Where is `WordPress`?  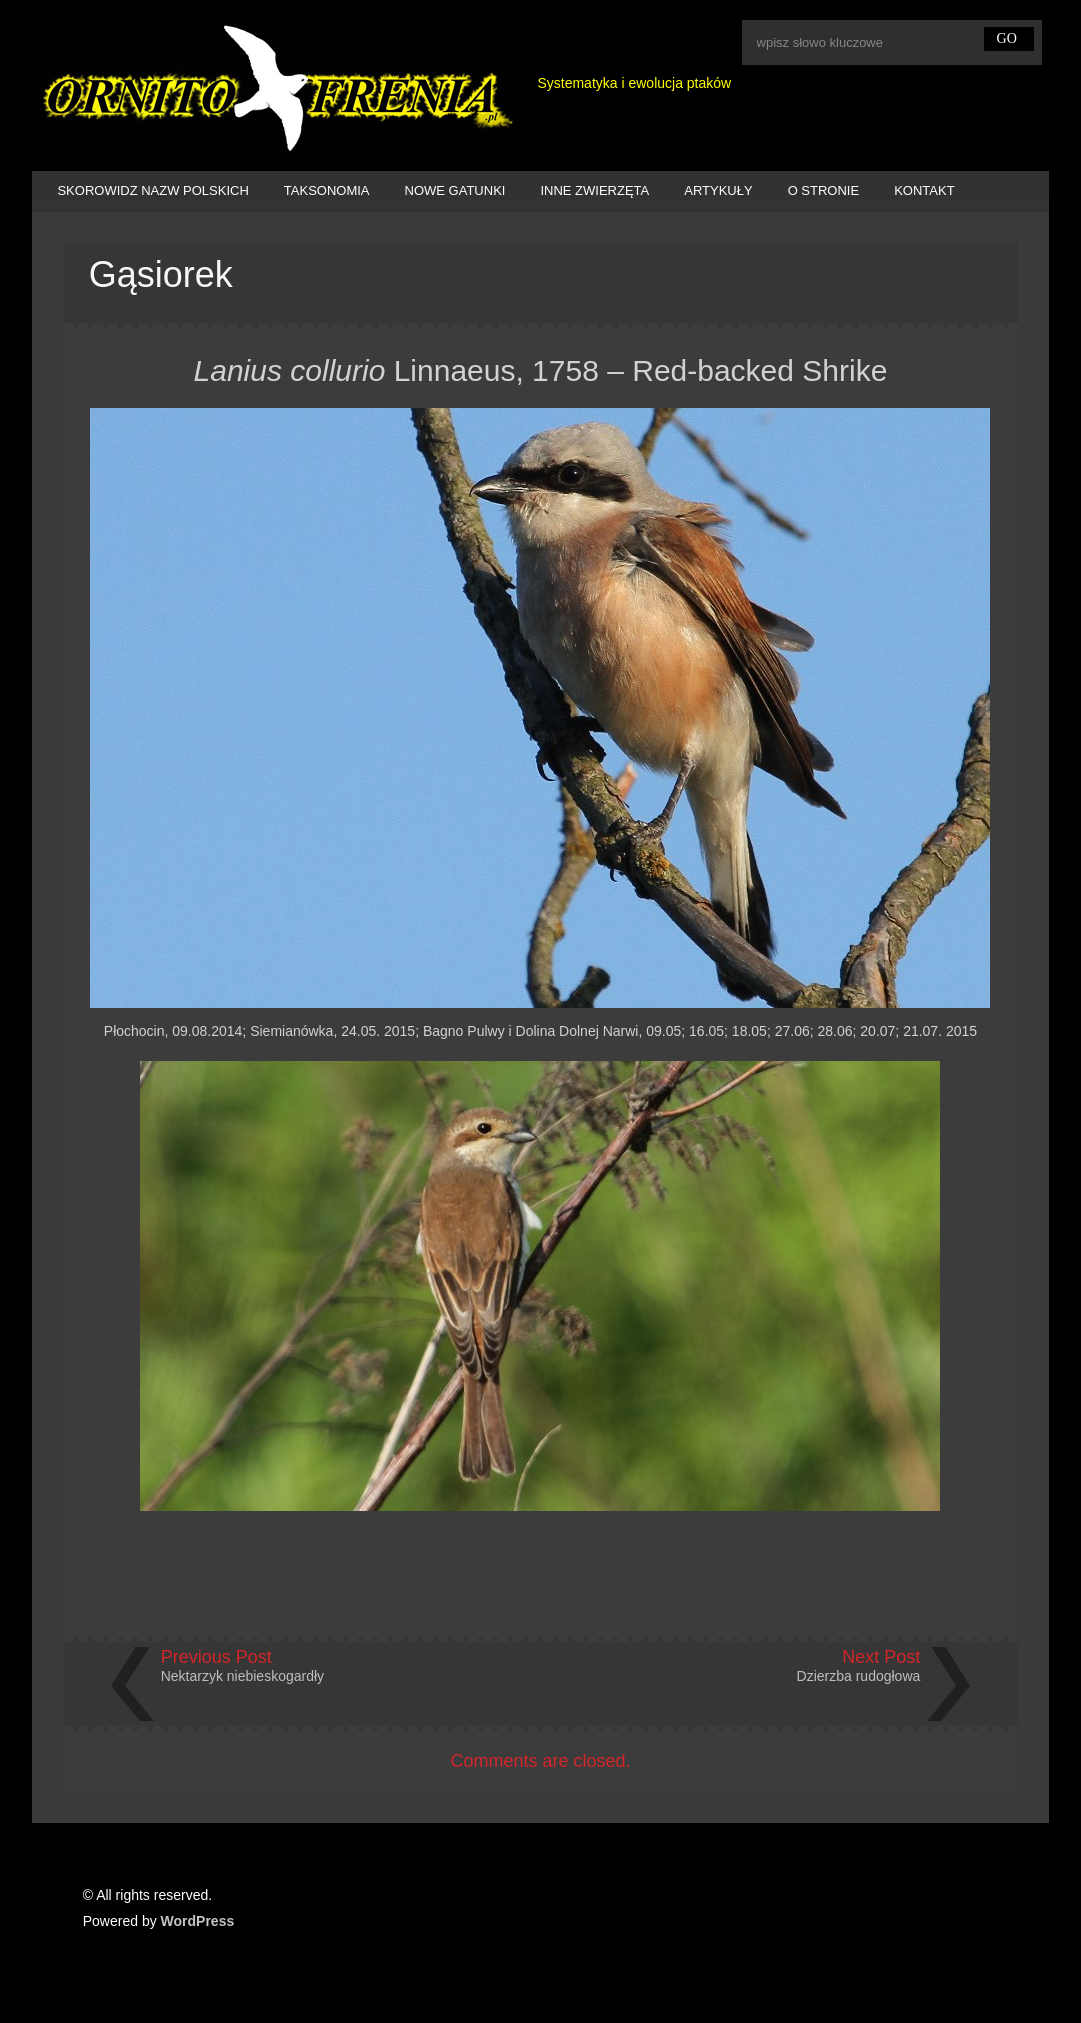 WordPress is located at coordinates (198, 1921).